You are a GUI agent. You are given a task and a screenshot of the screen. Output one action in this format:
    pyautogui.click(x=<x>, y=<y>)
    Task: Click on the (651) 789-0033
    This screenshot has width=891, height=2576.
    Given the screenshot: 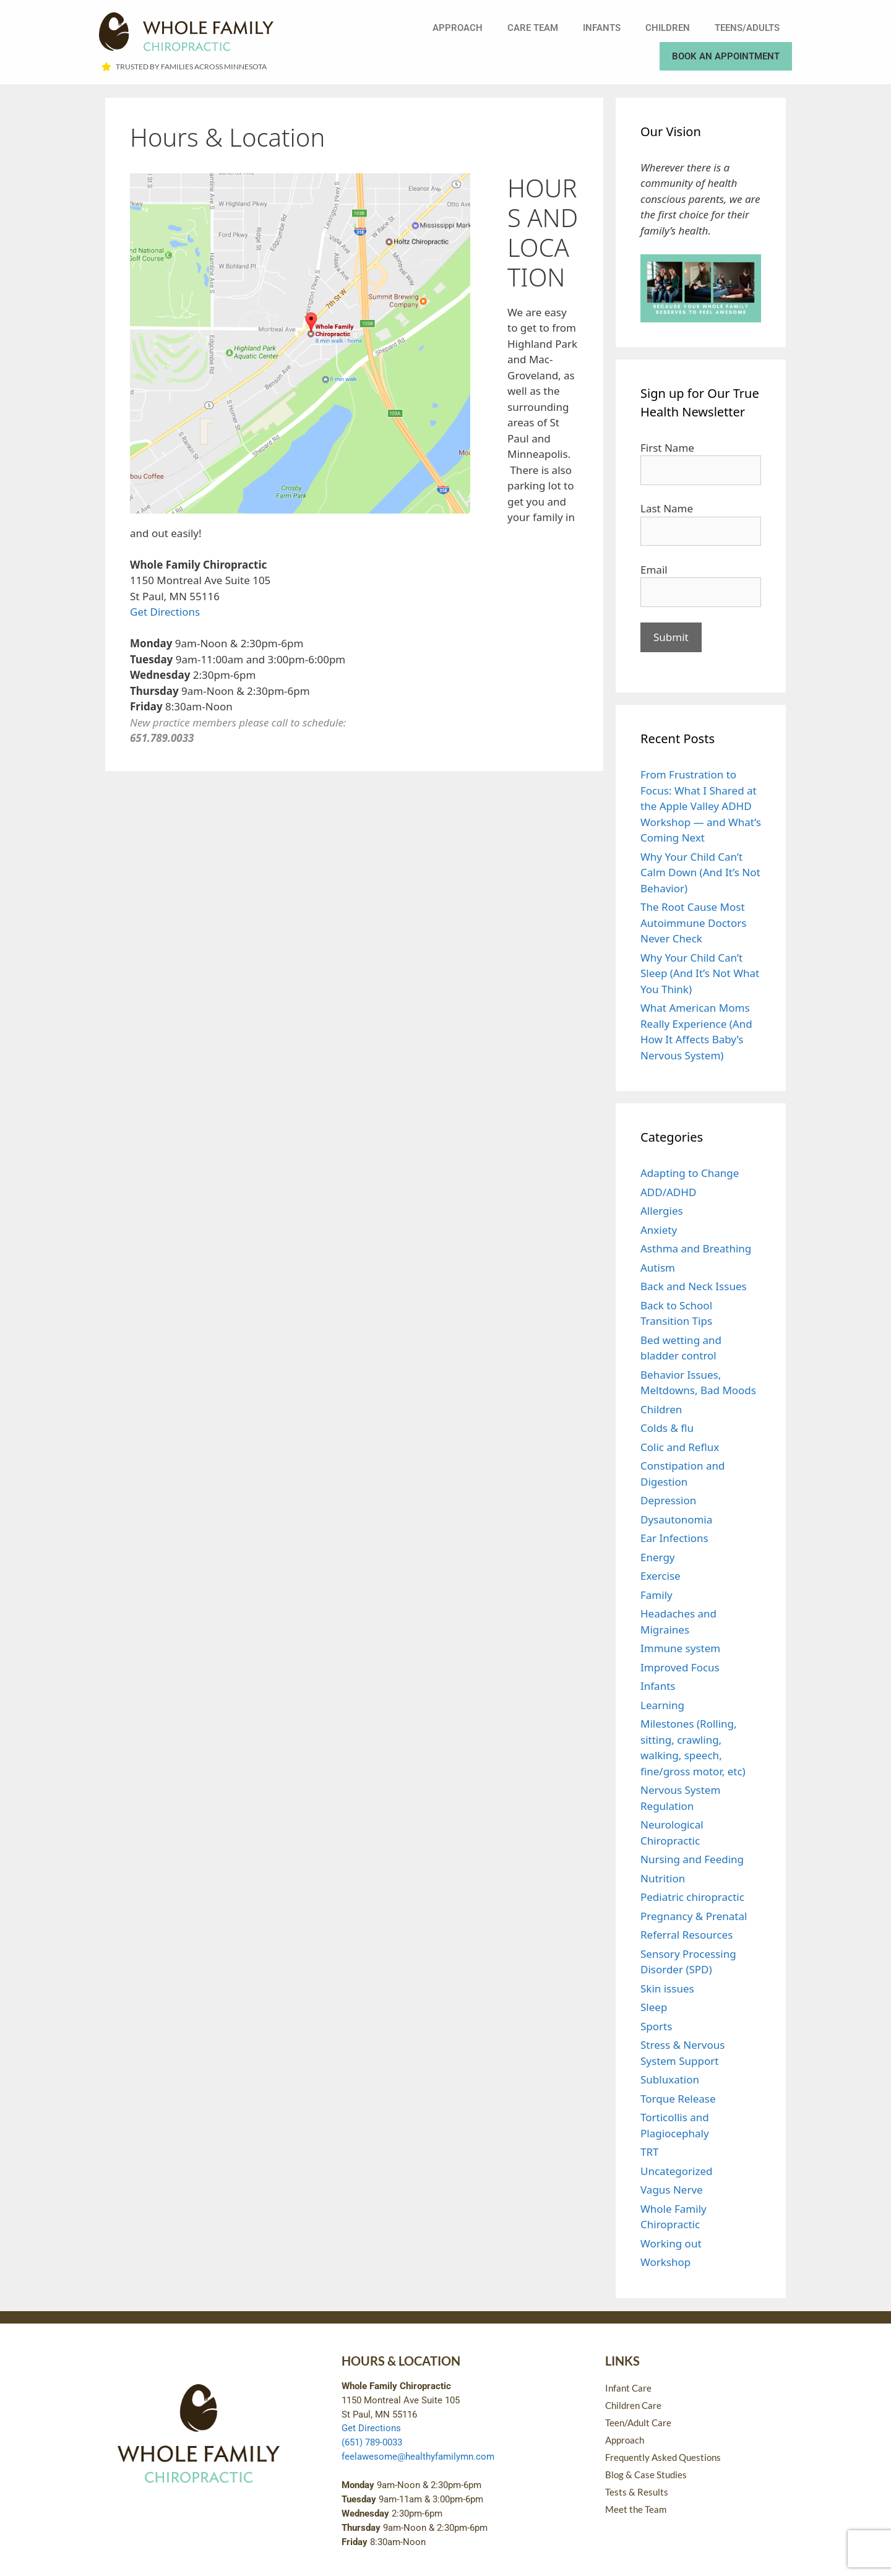 What is the action you would take?
    pyautogui.click(x=372, y=2442)
    